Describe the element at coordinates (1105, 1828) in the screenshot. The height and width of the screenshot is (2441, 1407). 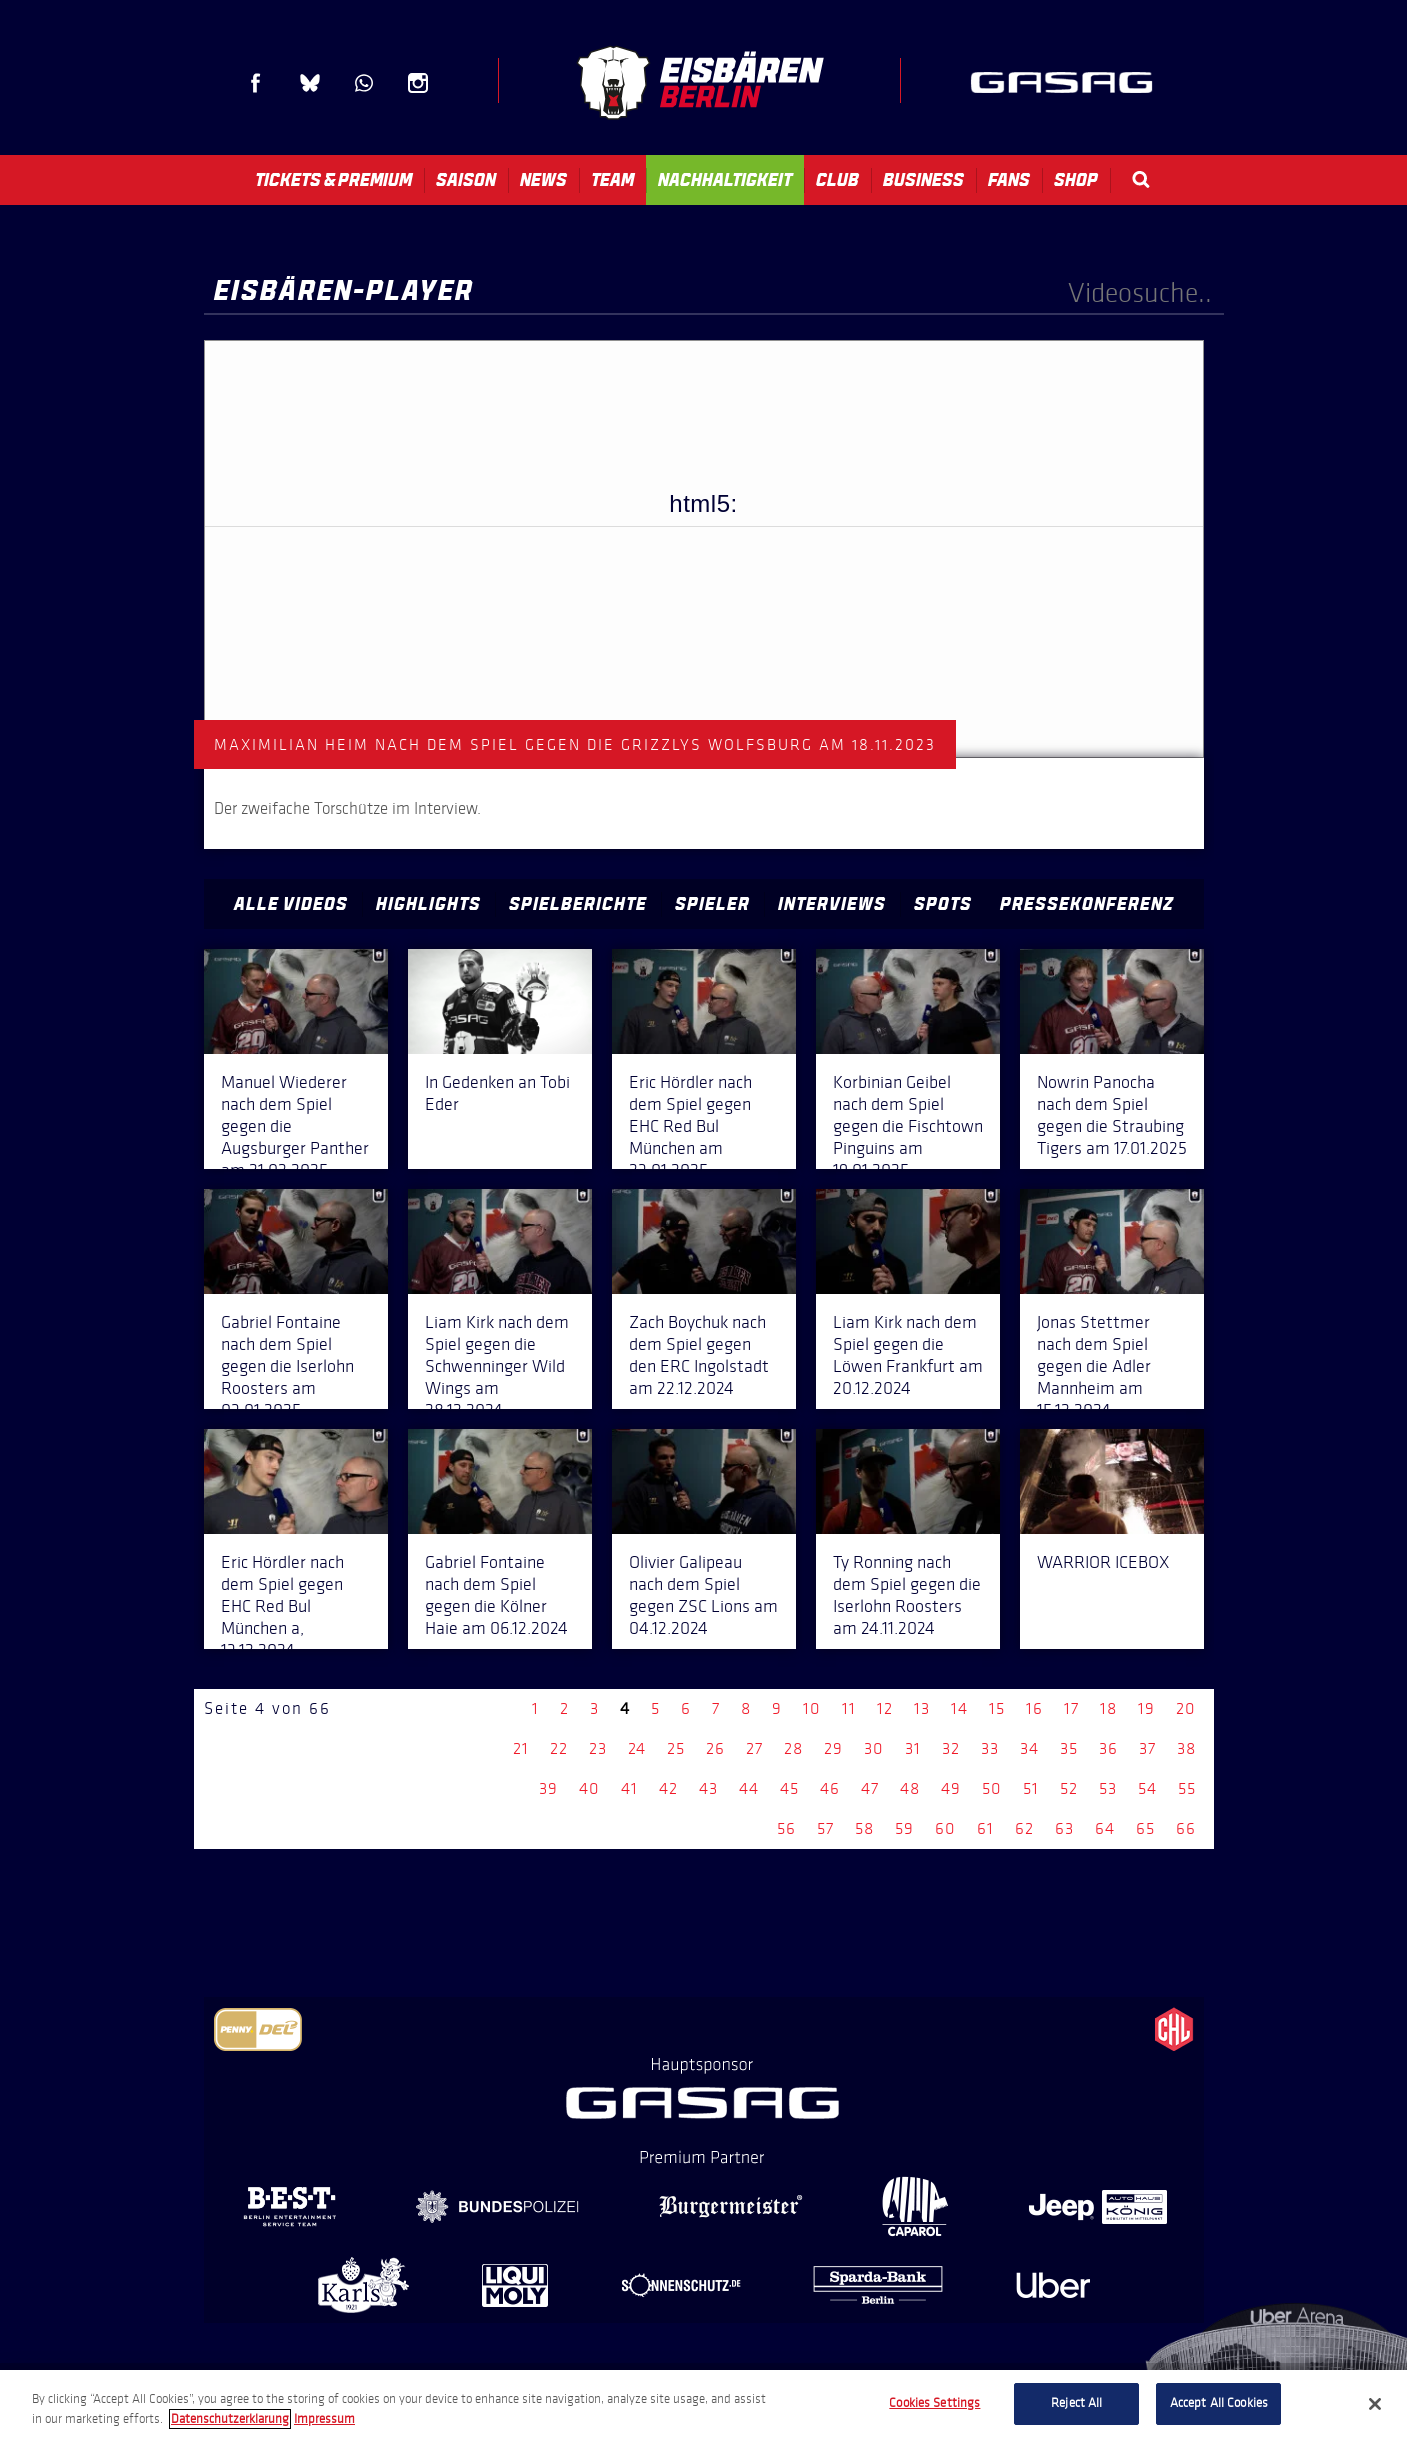
I see `64` at that location.